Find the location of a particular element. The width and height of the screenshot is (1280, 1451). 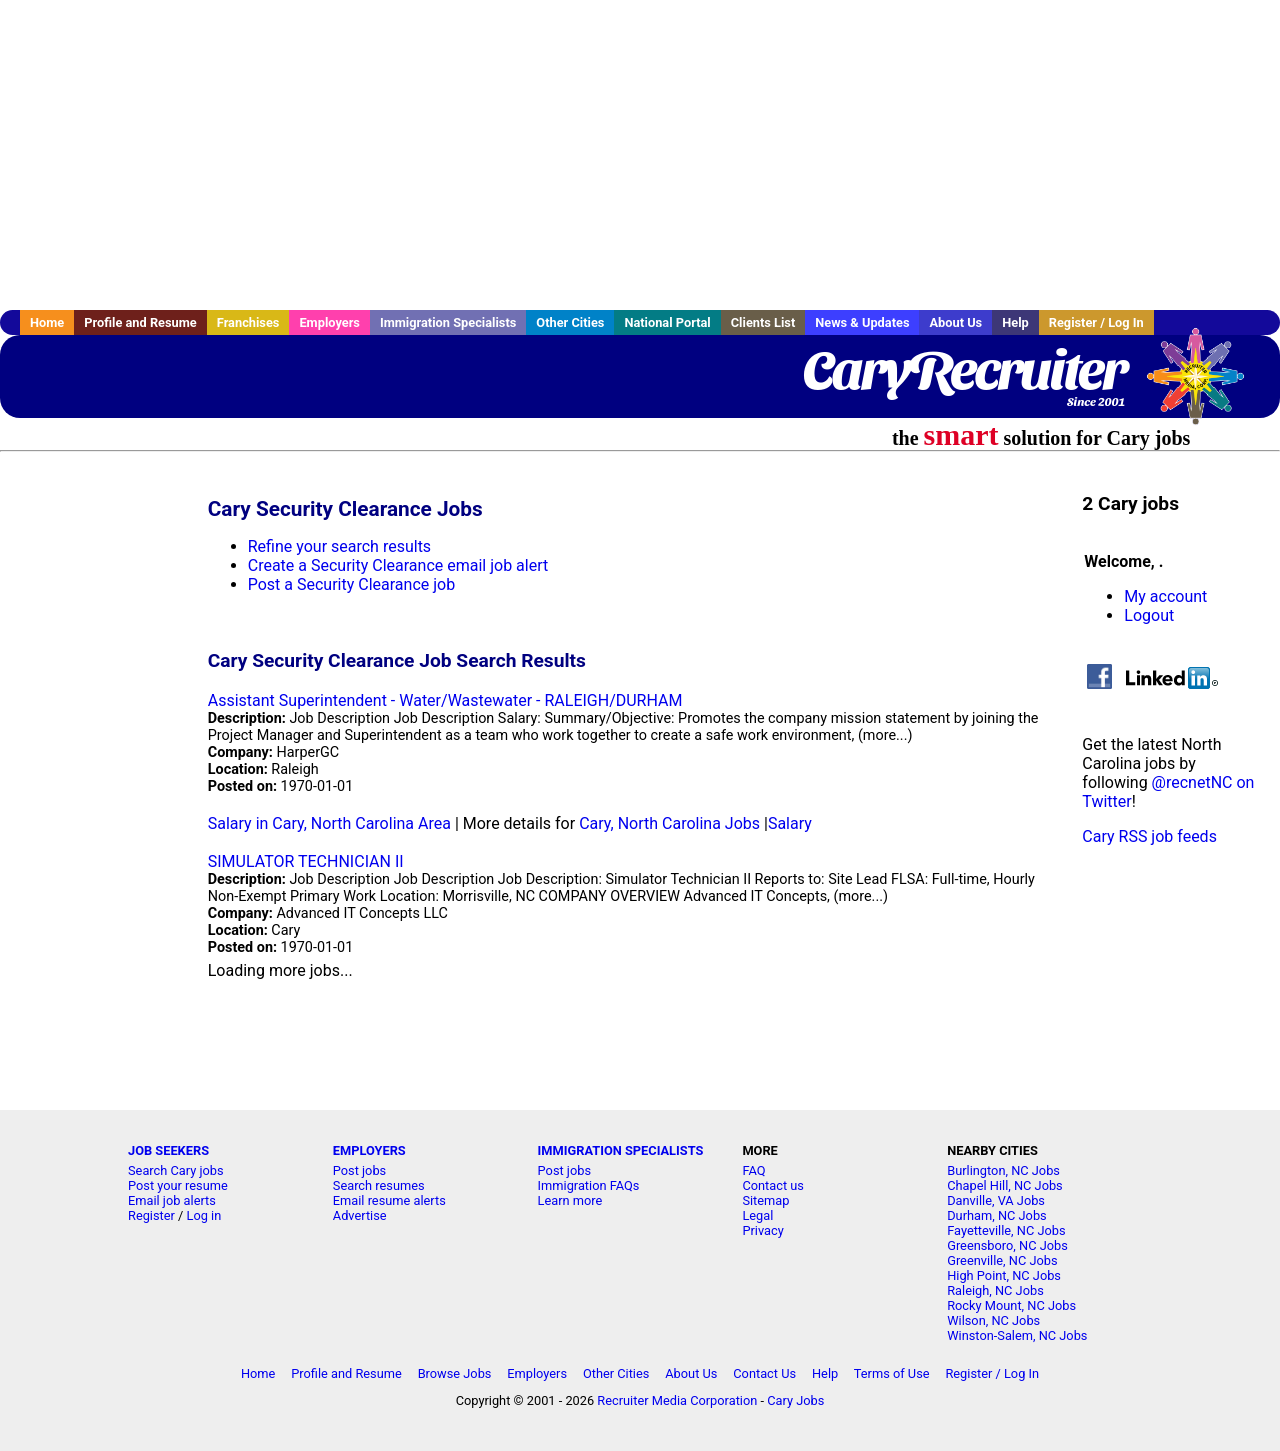

Legal is located at coordinates (757, 1215).